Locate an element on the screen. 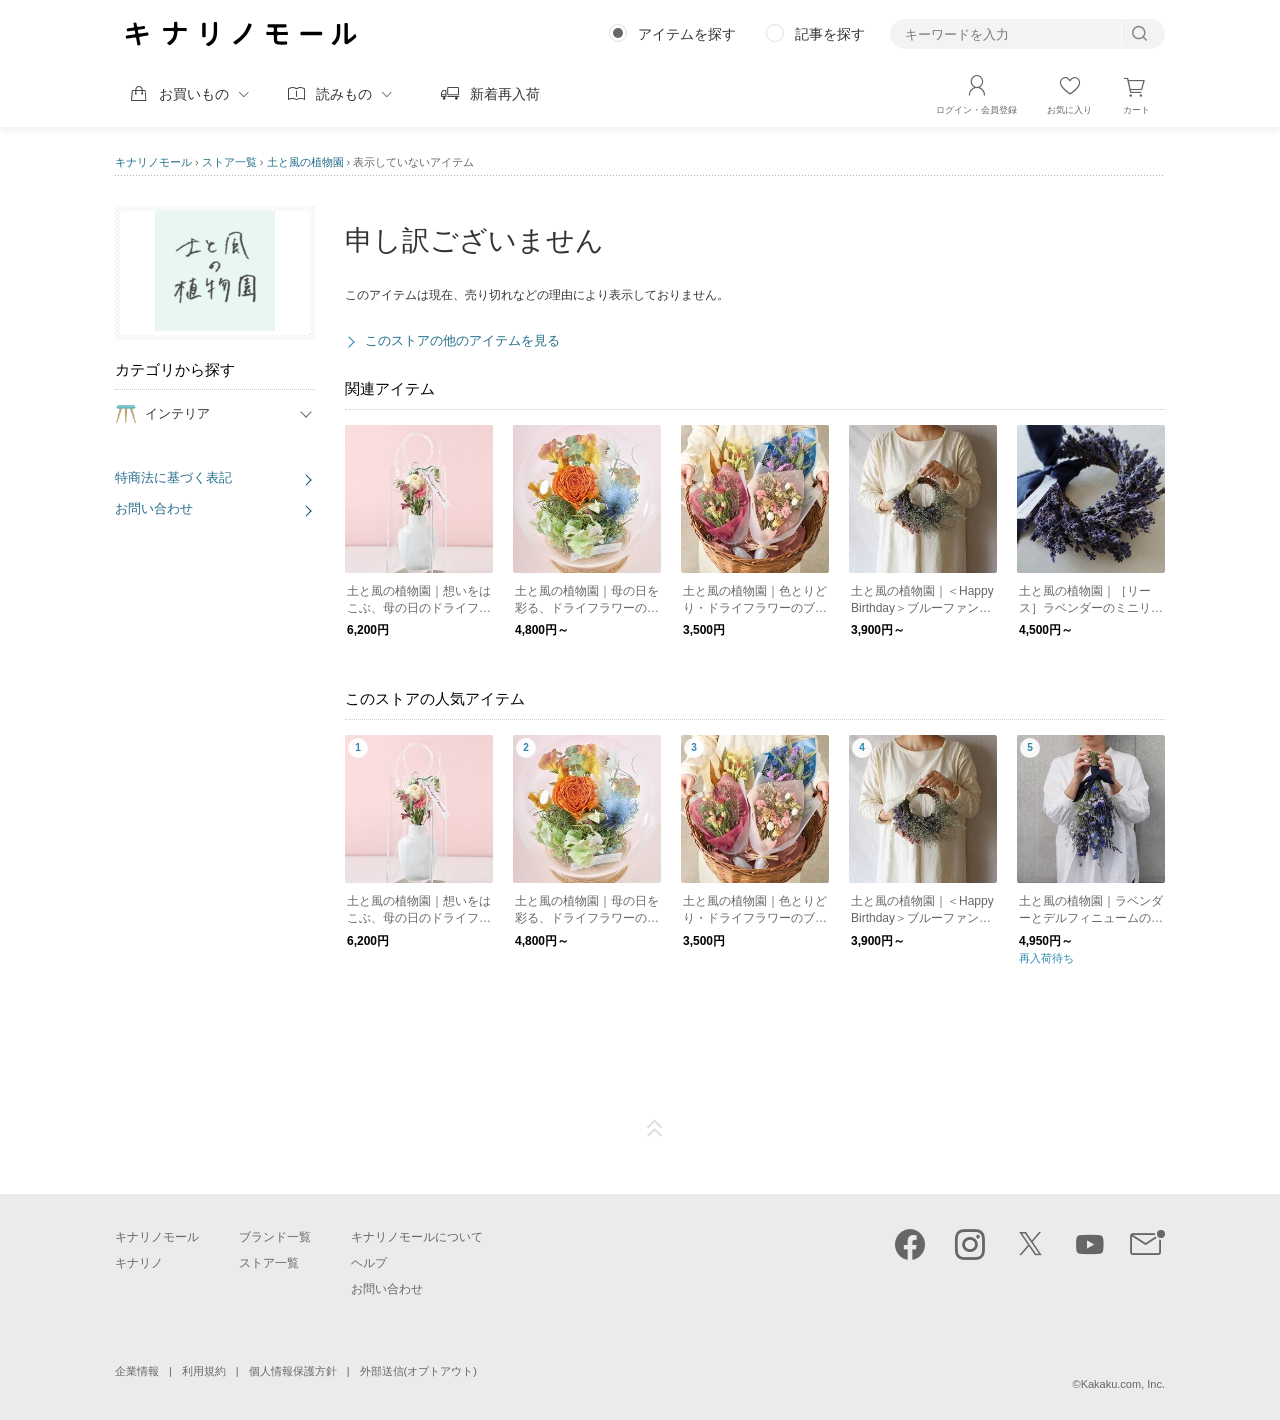 The image size is (1280, 1420). キナリノモールについて is located at coordinates (417, 1237).